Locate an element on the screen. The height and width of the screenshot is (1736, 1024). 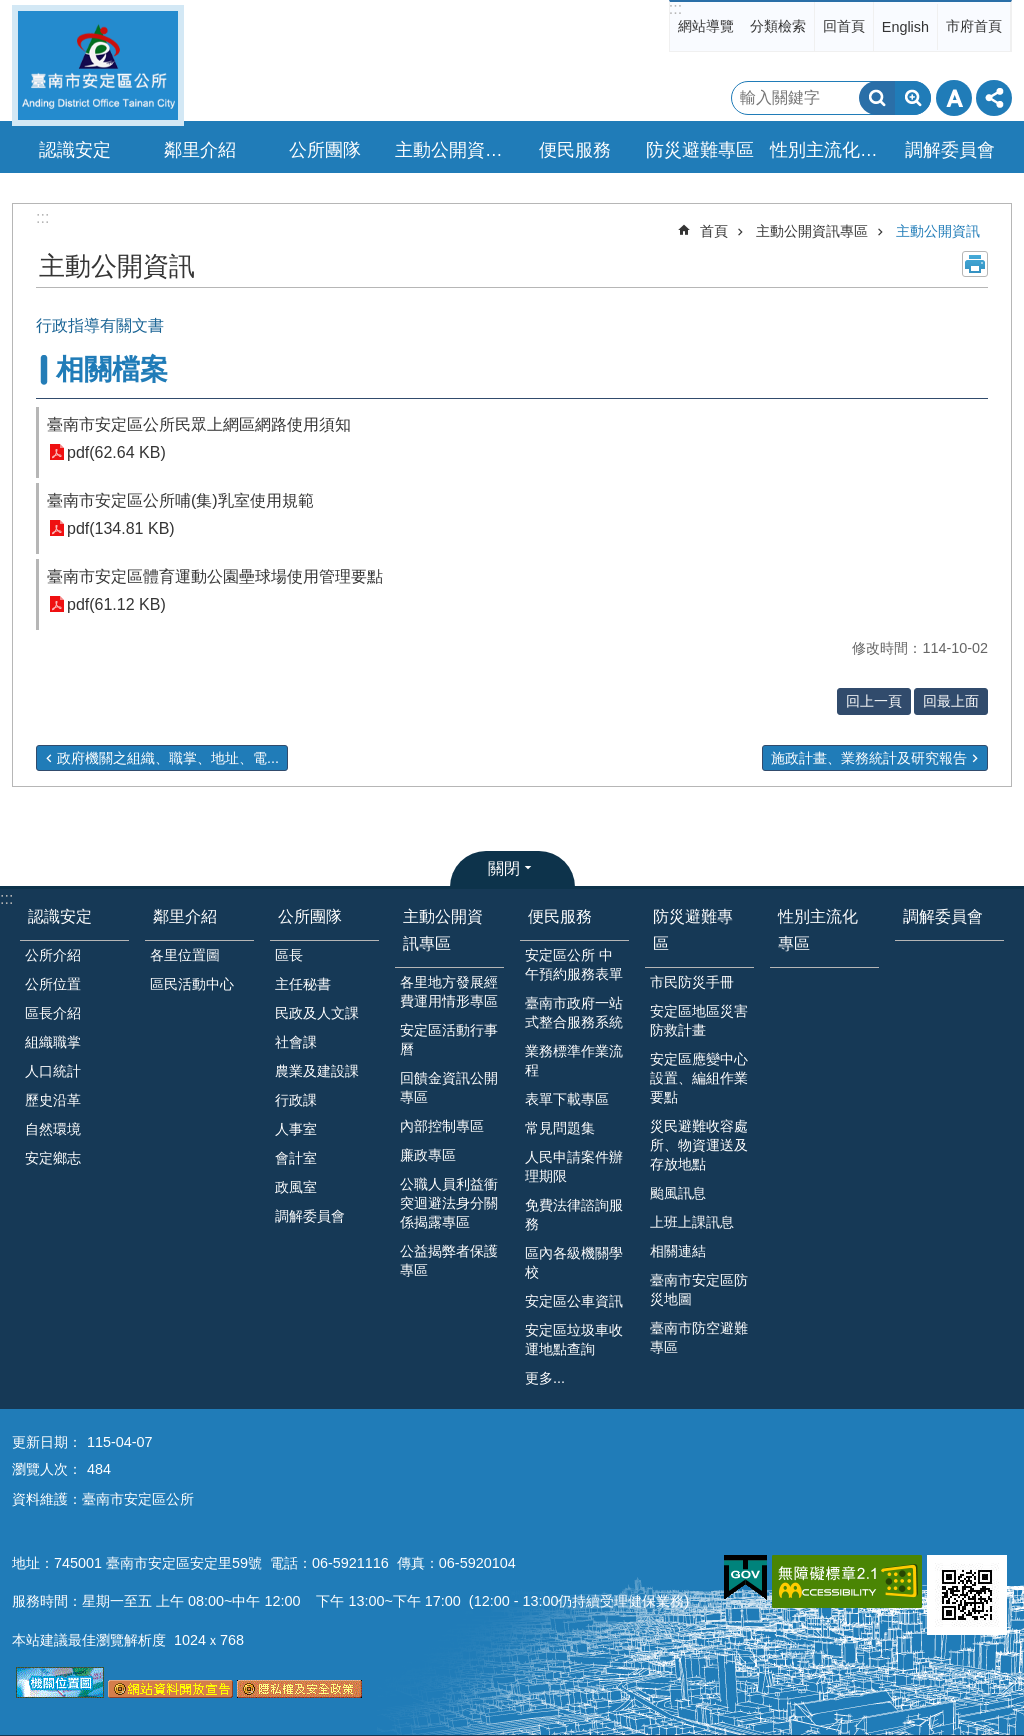
安定區活動行事曆 is located at coordinates (449, 1039).